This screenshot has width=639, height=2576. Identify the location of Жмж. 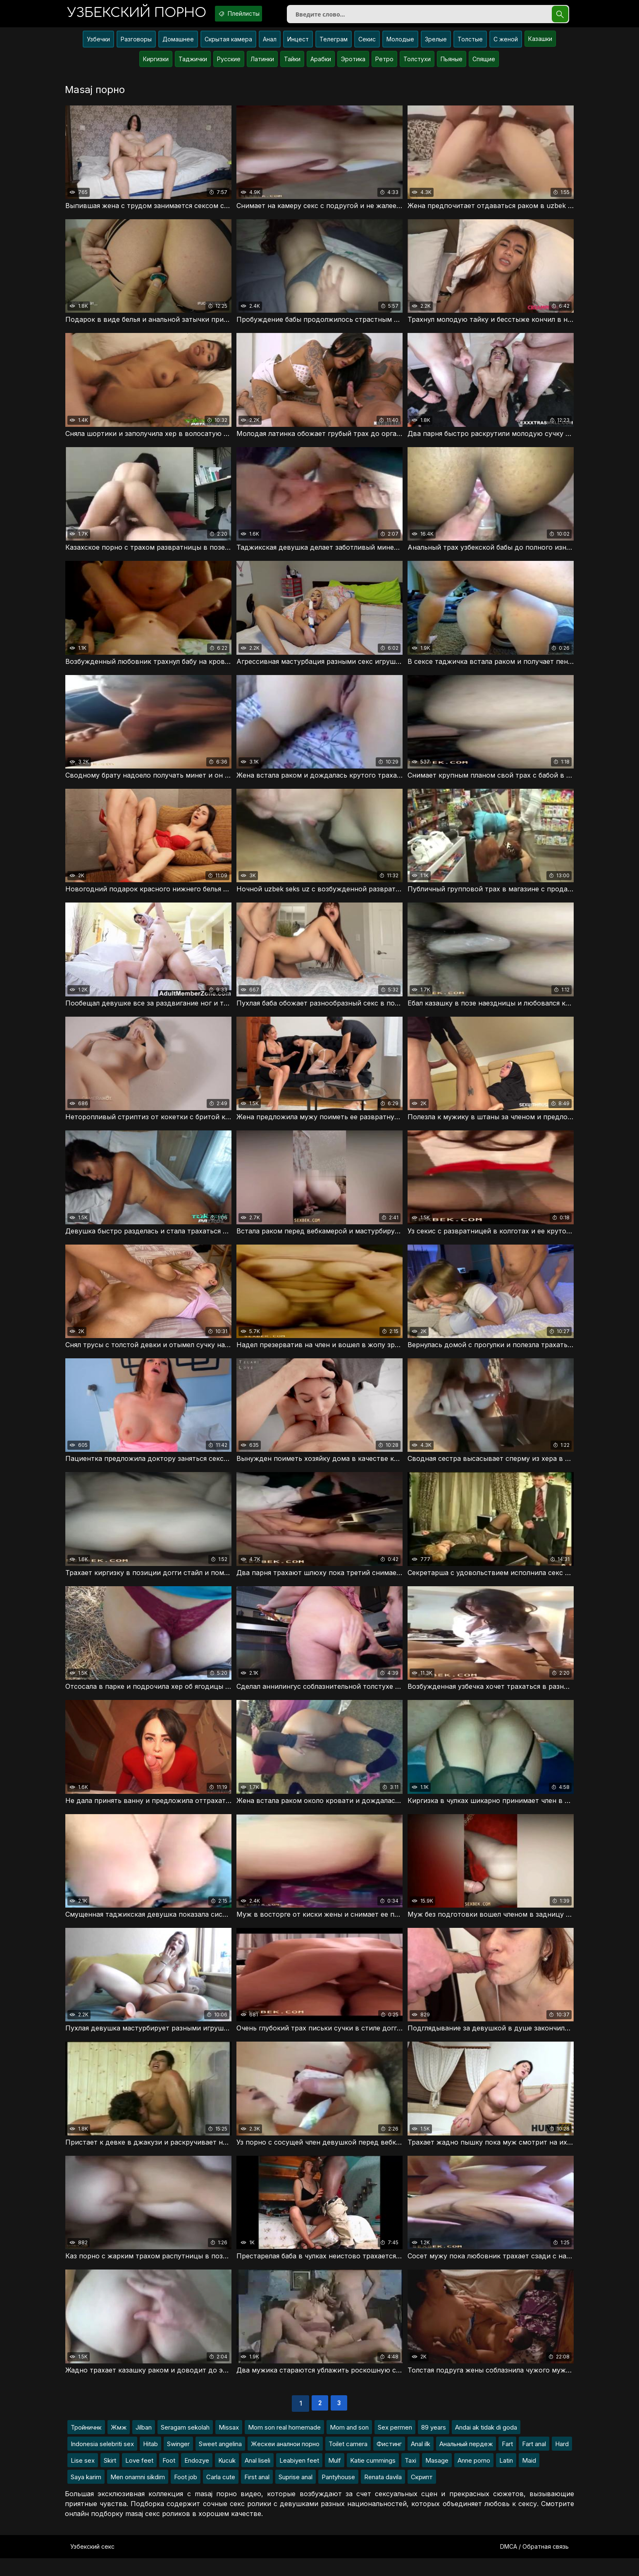
(118, 2445).